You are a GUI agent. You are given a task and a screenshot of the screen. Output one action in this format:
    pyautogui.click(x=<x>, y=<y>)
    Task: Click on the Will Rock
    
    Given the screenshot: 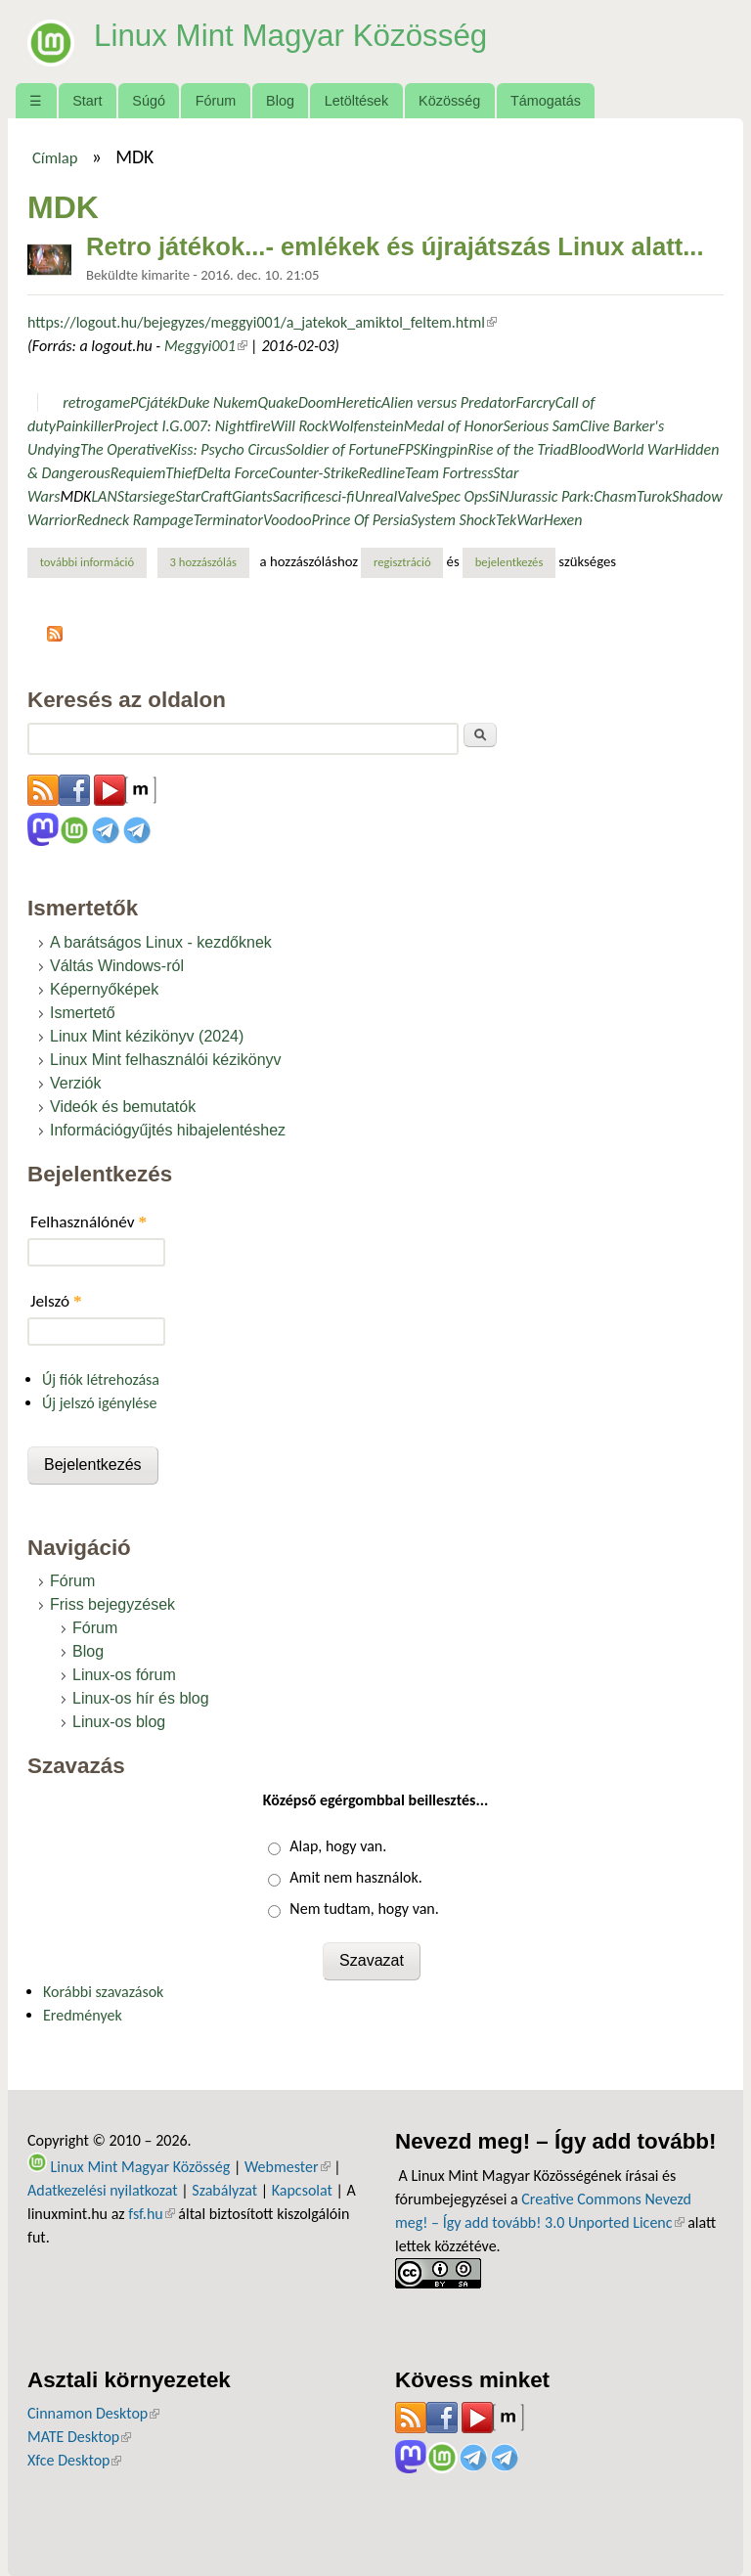 What is the action you would take?
    pyautogui.click(x=300, y=426)
    